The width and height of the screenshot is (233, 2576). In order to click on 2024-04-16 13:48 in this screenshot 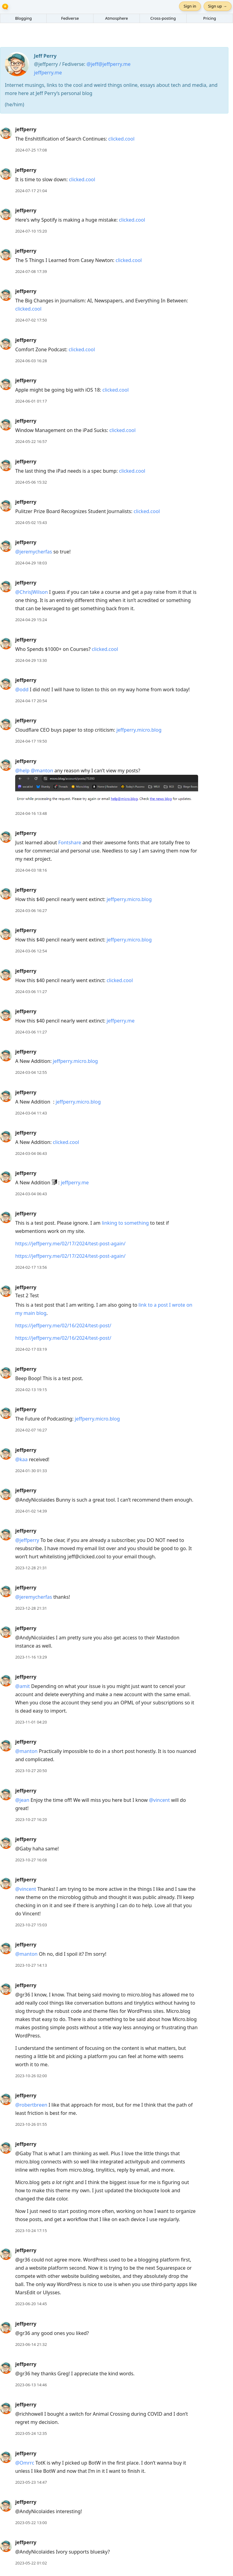, I will do `click(31, 813)`.